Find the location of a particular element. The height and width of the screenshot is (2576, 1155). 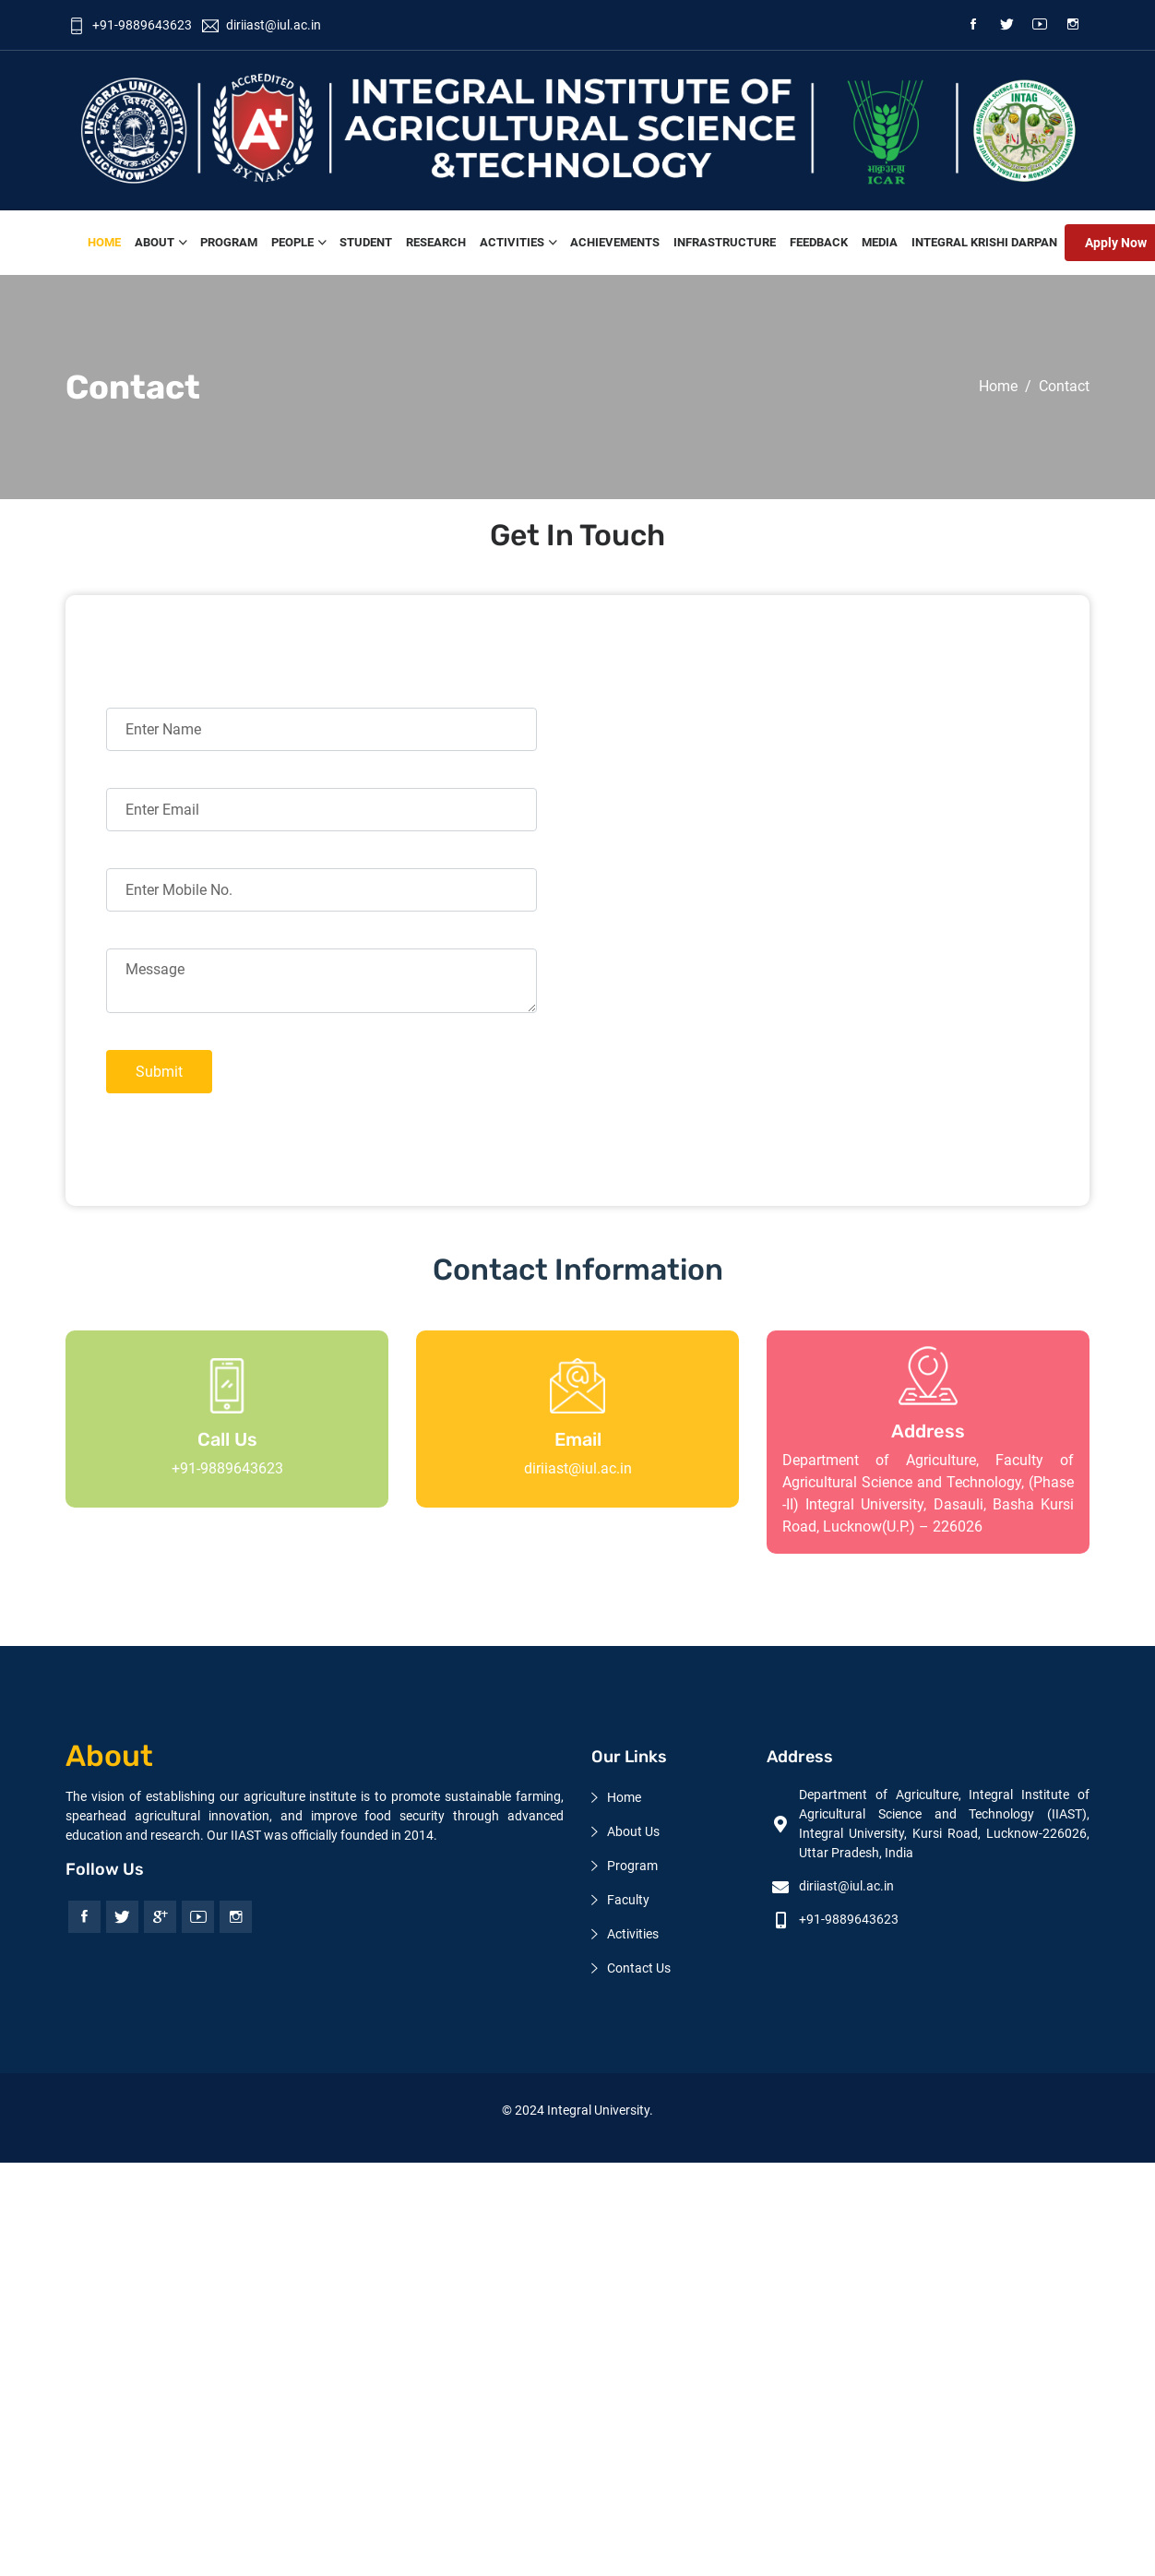

Infrastructure is located at coordinates (724, 242).